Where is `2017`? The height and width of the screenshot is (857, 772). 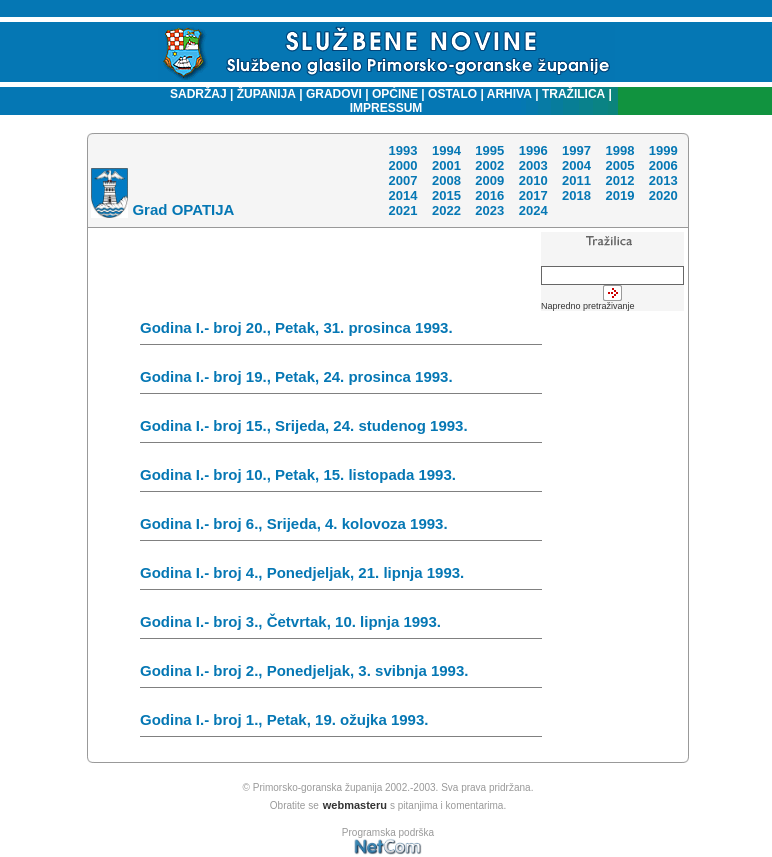 2017 is located at coordinates (533, 195).